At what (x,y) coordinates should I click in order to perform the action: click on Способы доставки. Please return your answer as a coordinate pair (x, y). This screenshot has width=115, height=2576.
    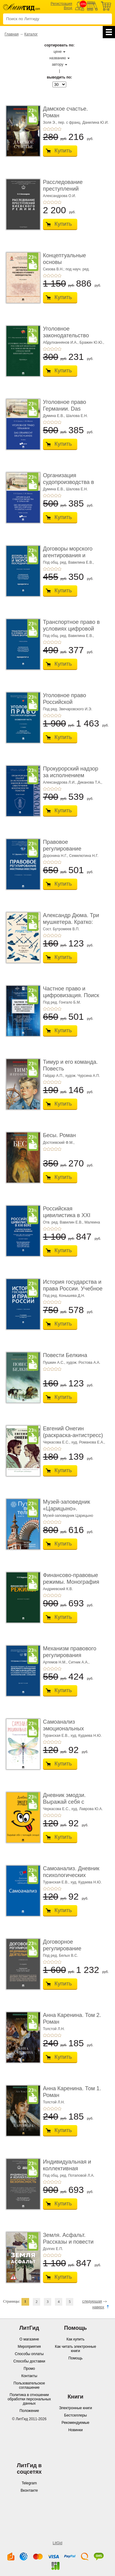
    Looking at the image, I should click on (29, 2361).